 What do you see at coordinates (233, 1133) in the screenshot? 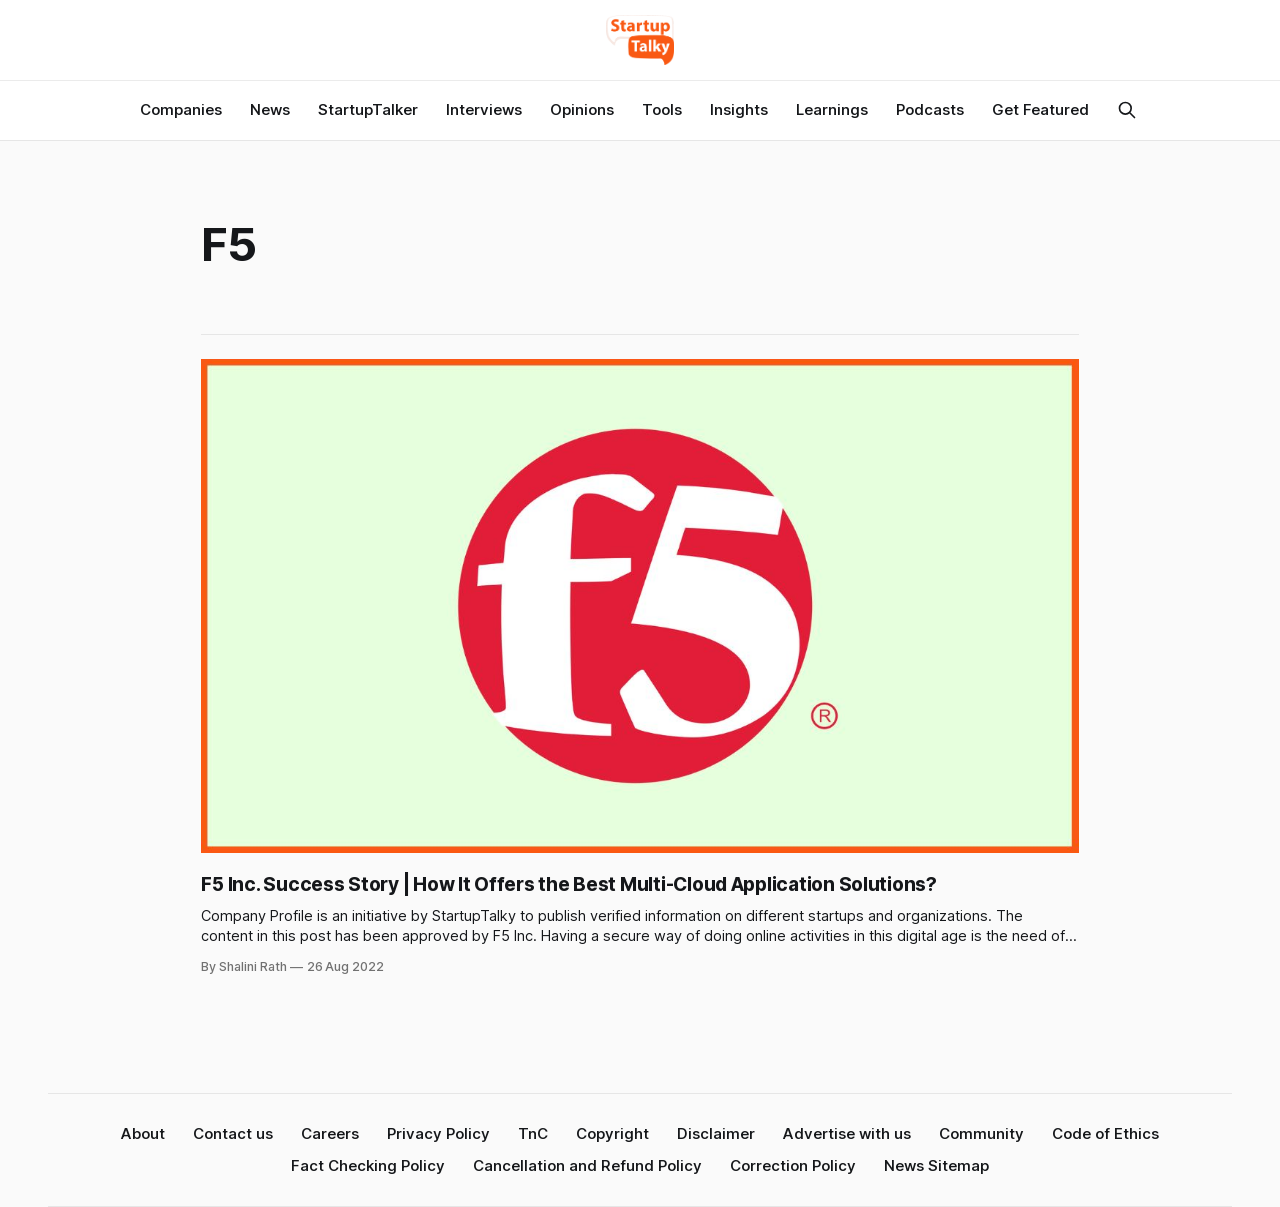
I see `Contact us` at bounding box center [233, 1133].